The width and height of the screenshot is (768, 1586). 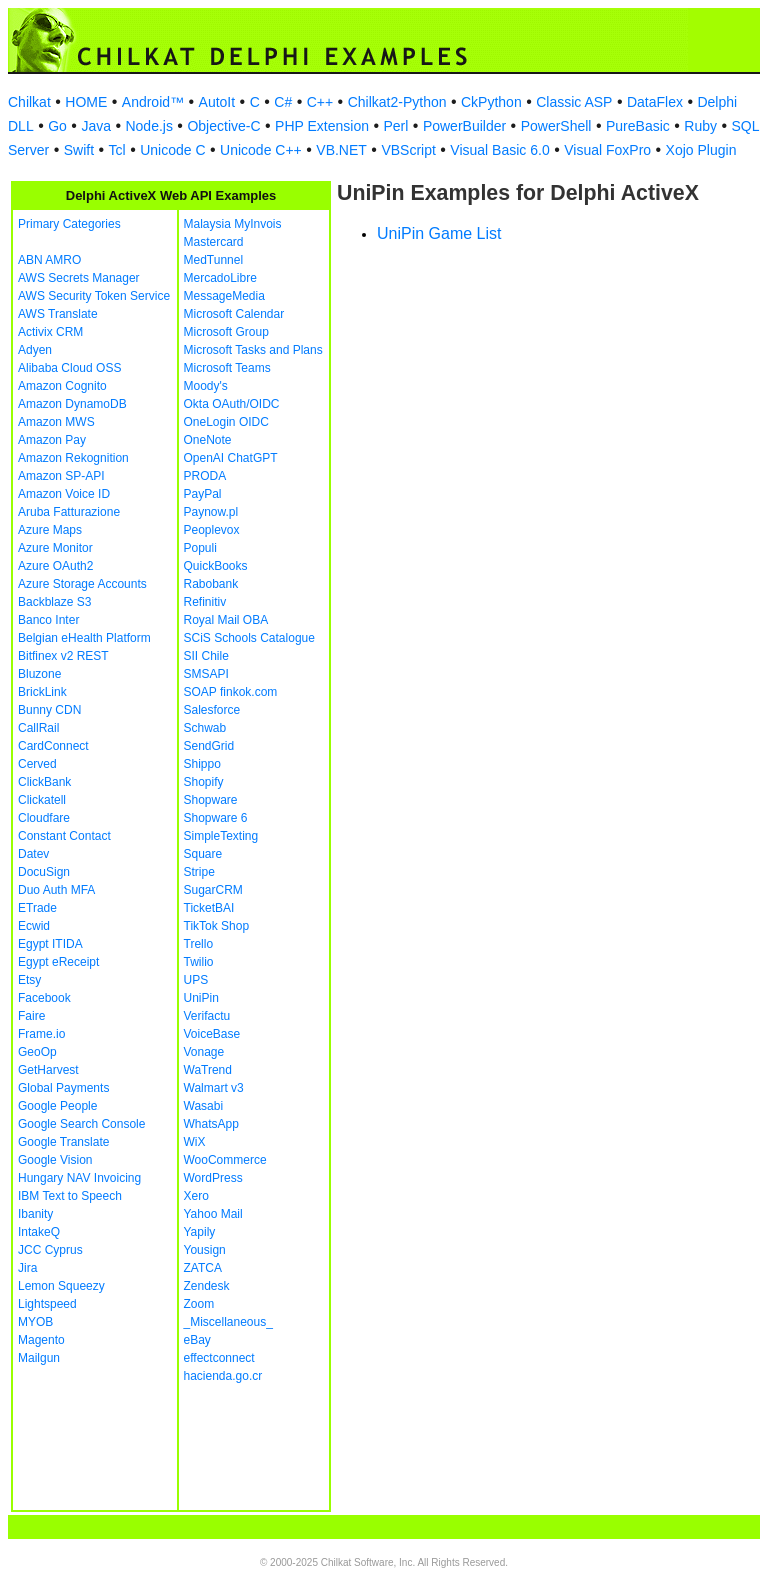 I want to click on ClickBank, so click(x=44, y=782).